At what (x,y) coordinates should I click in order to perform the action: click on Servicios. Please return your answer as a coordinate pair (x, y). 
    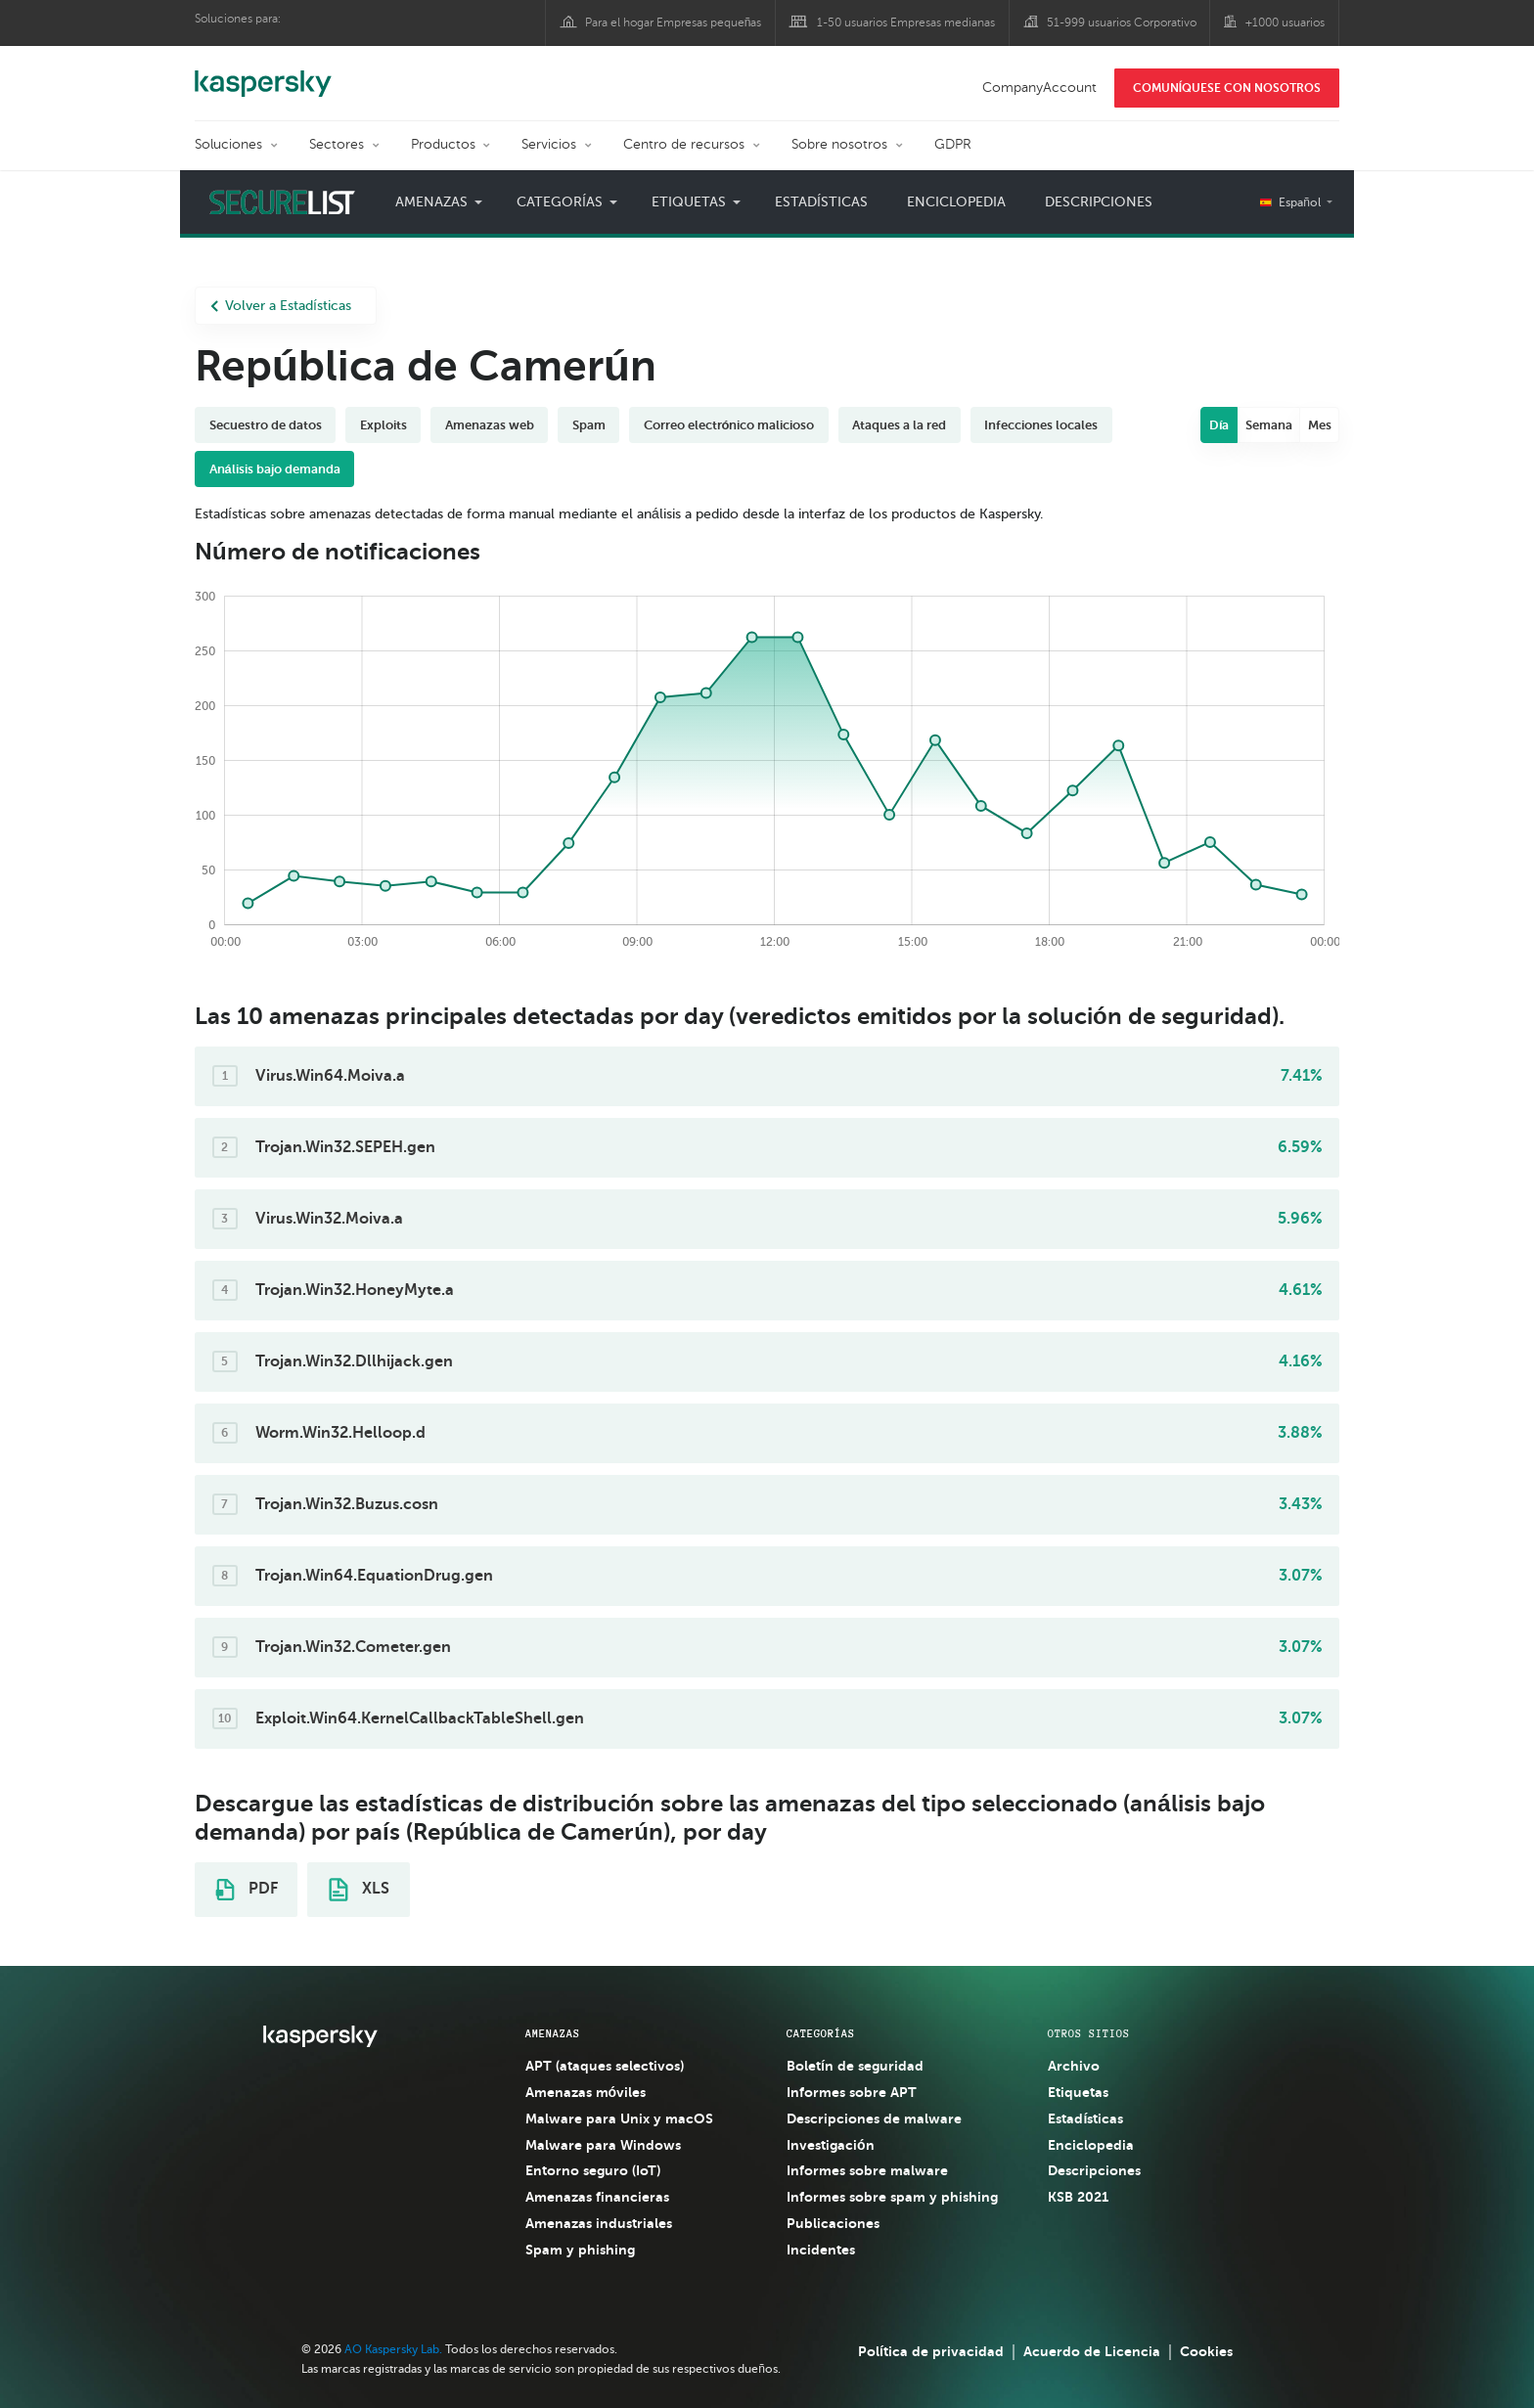
    Looking at the image, I should click on (548, 144).